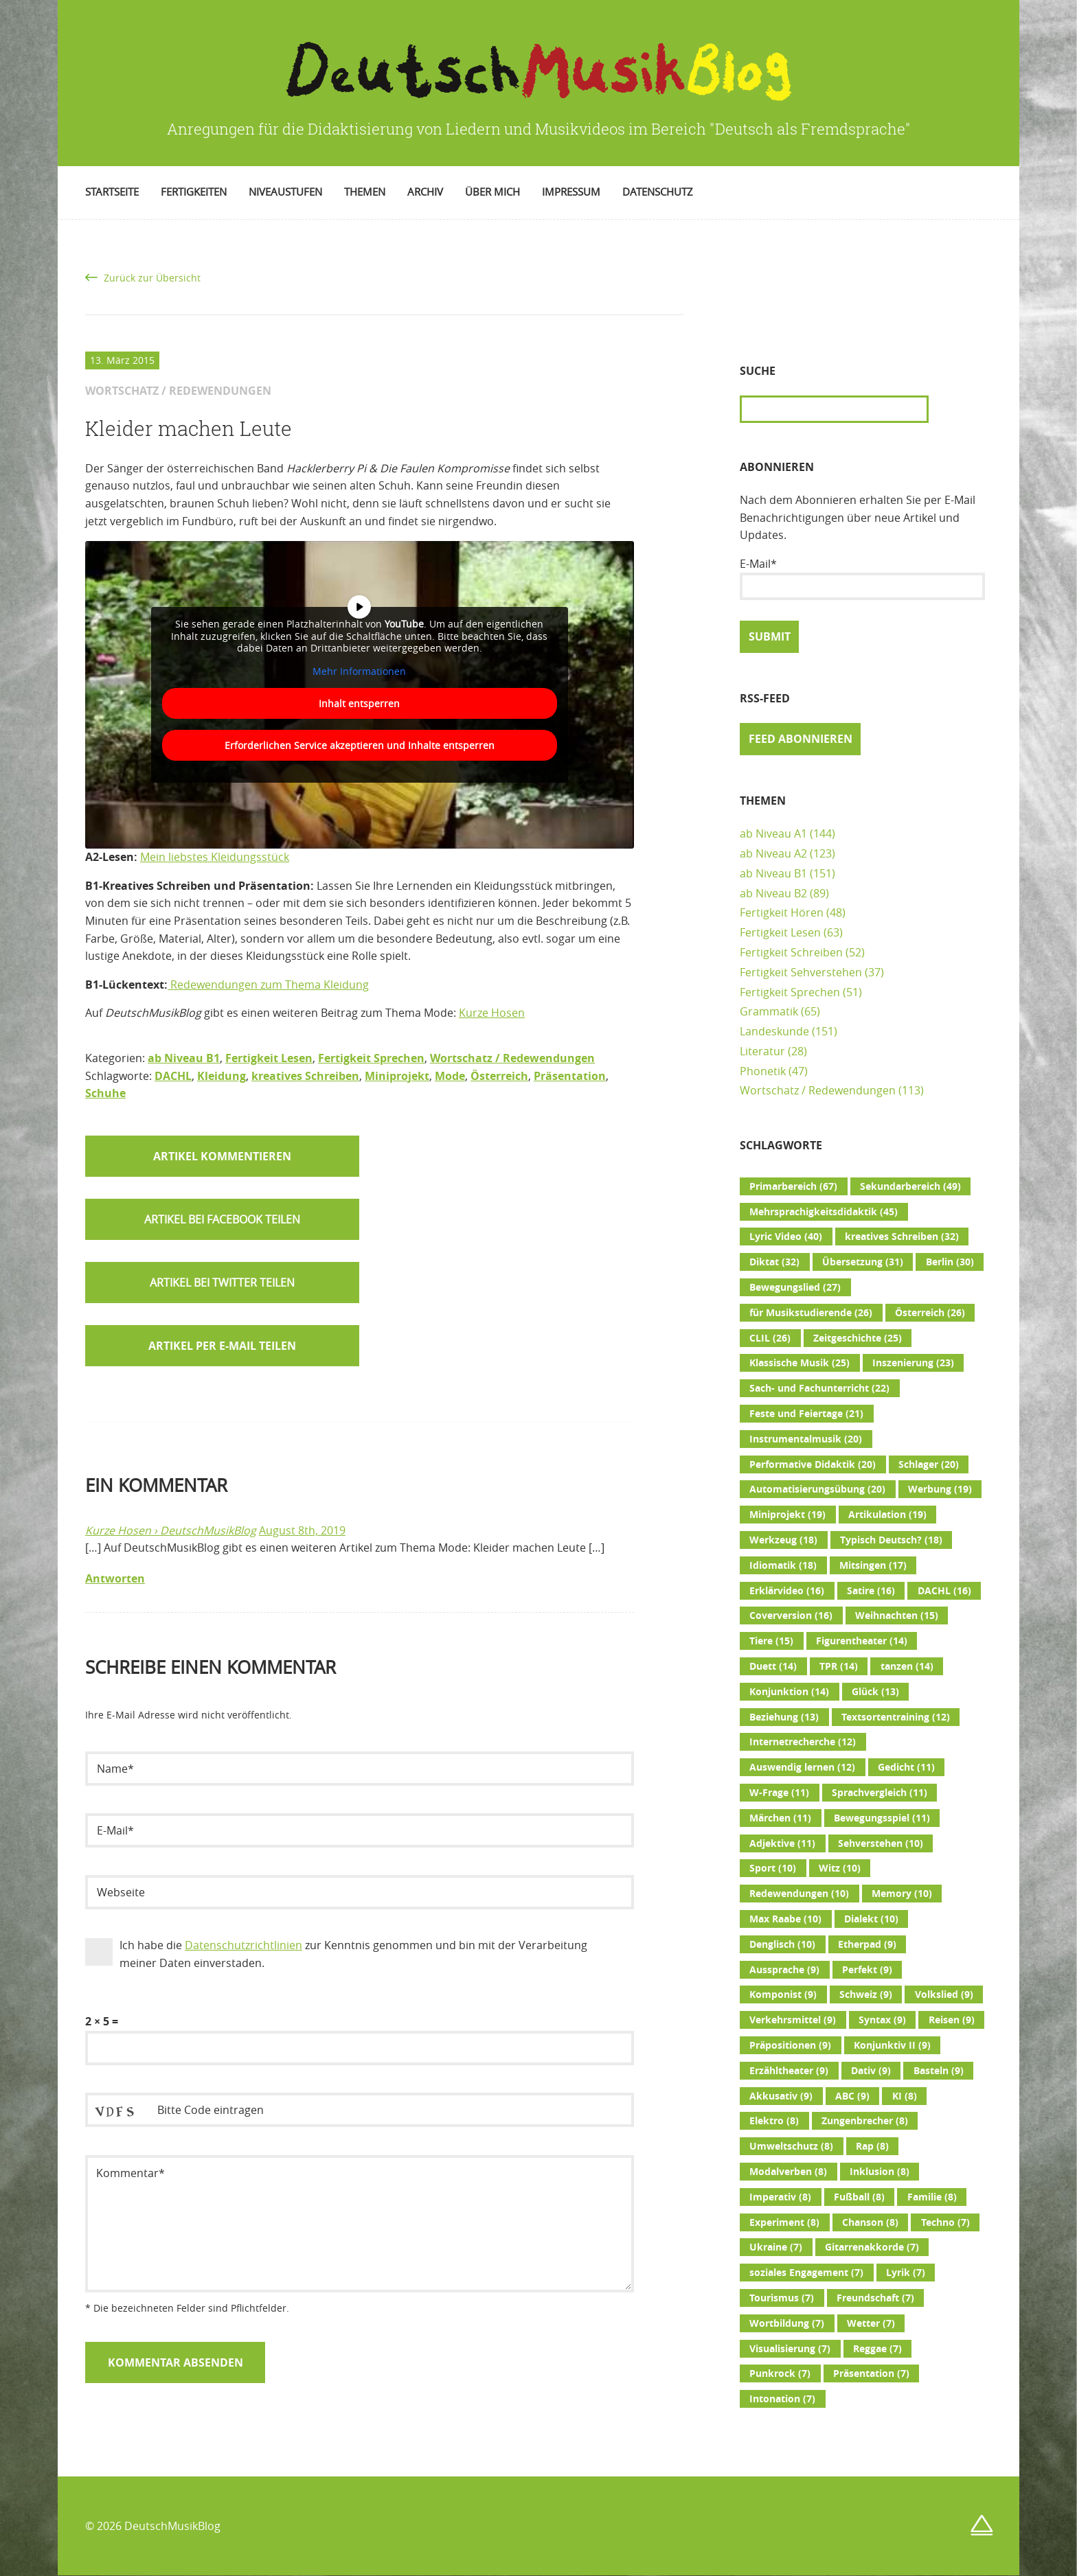 This screenshot has height=2576, width=1077. Describe the element at coordinates (784, 2222) in the screenshot. I see `Experiment [Experiment (8 Einträge)]` at that location.